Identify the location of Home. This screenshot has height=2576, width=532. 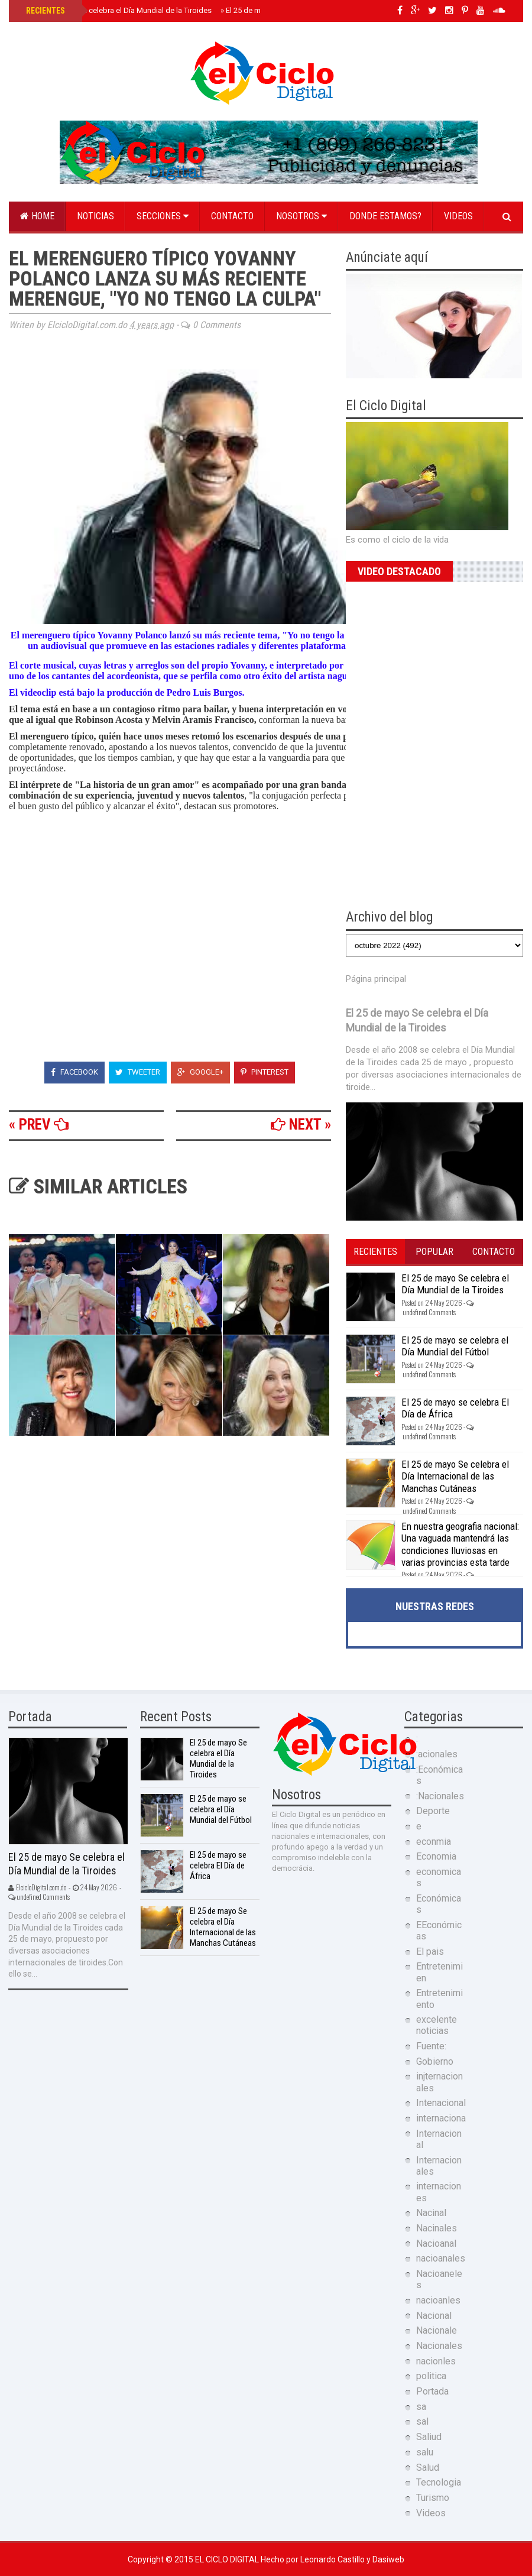
(37, 216).